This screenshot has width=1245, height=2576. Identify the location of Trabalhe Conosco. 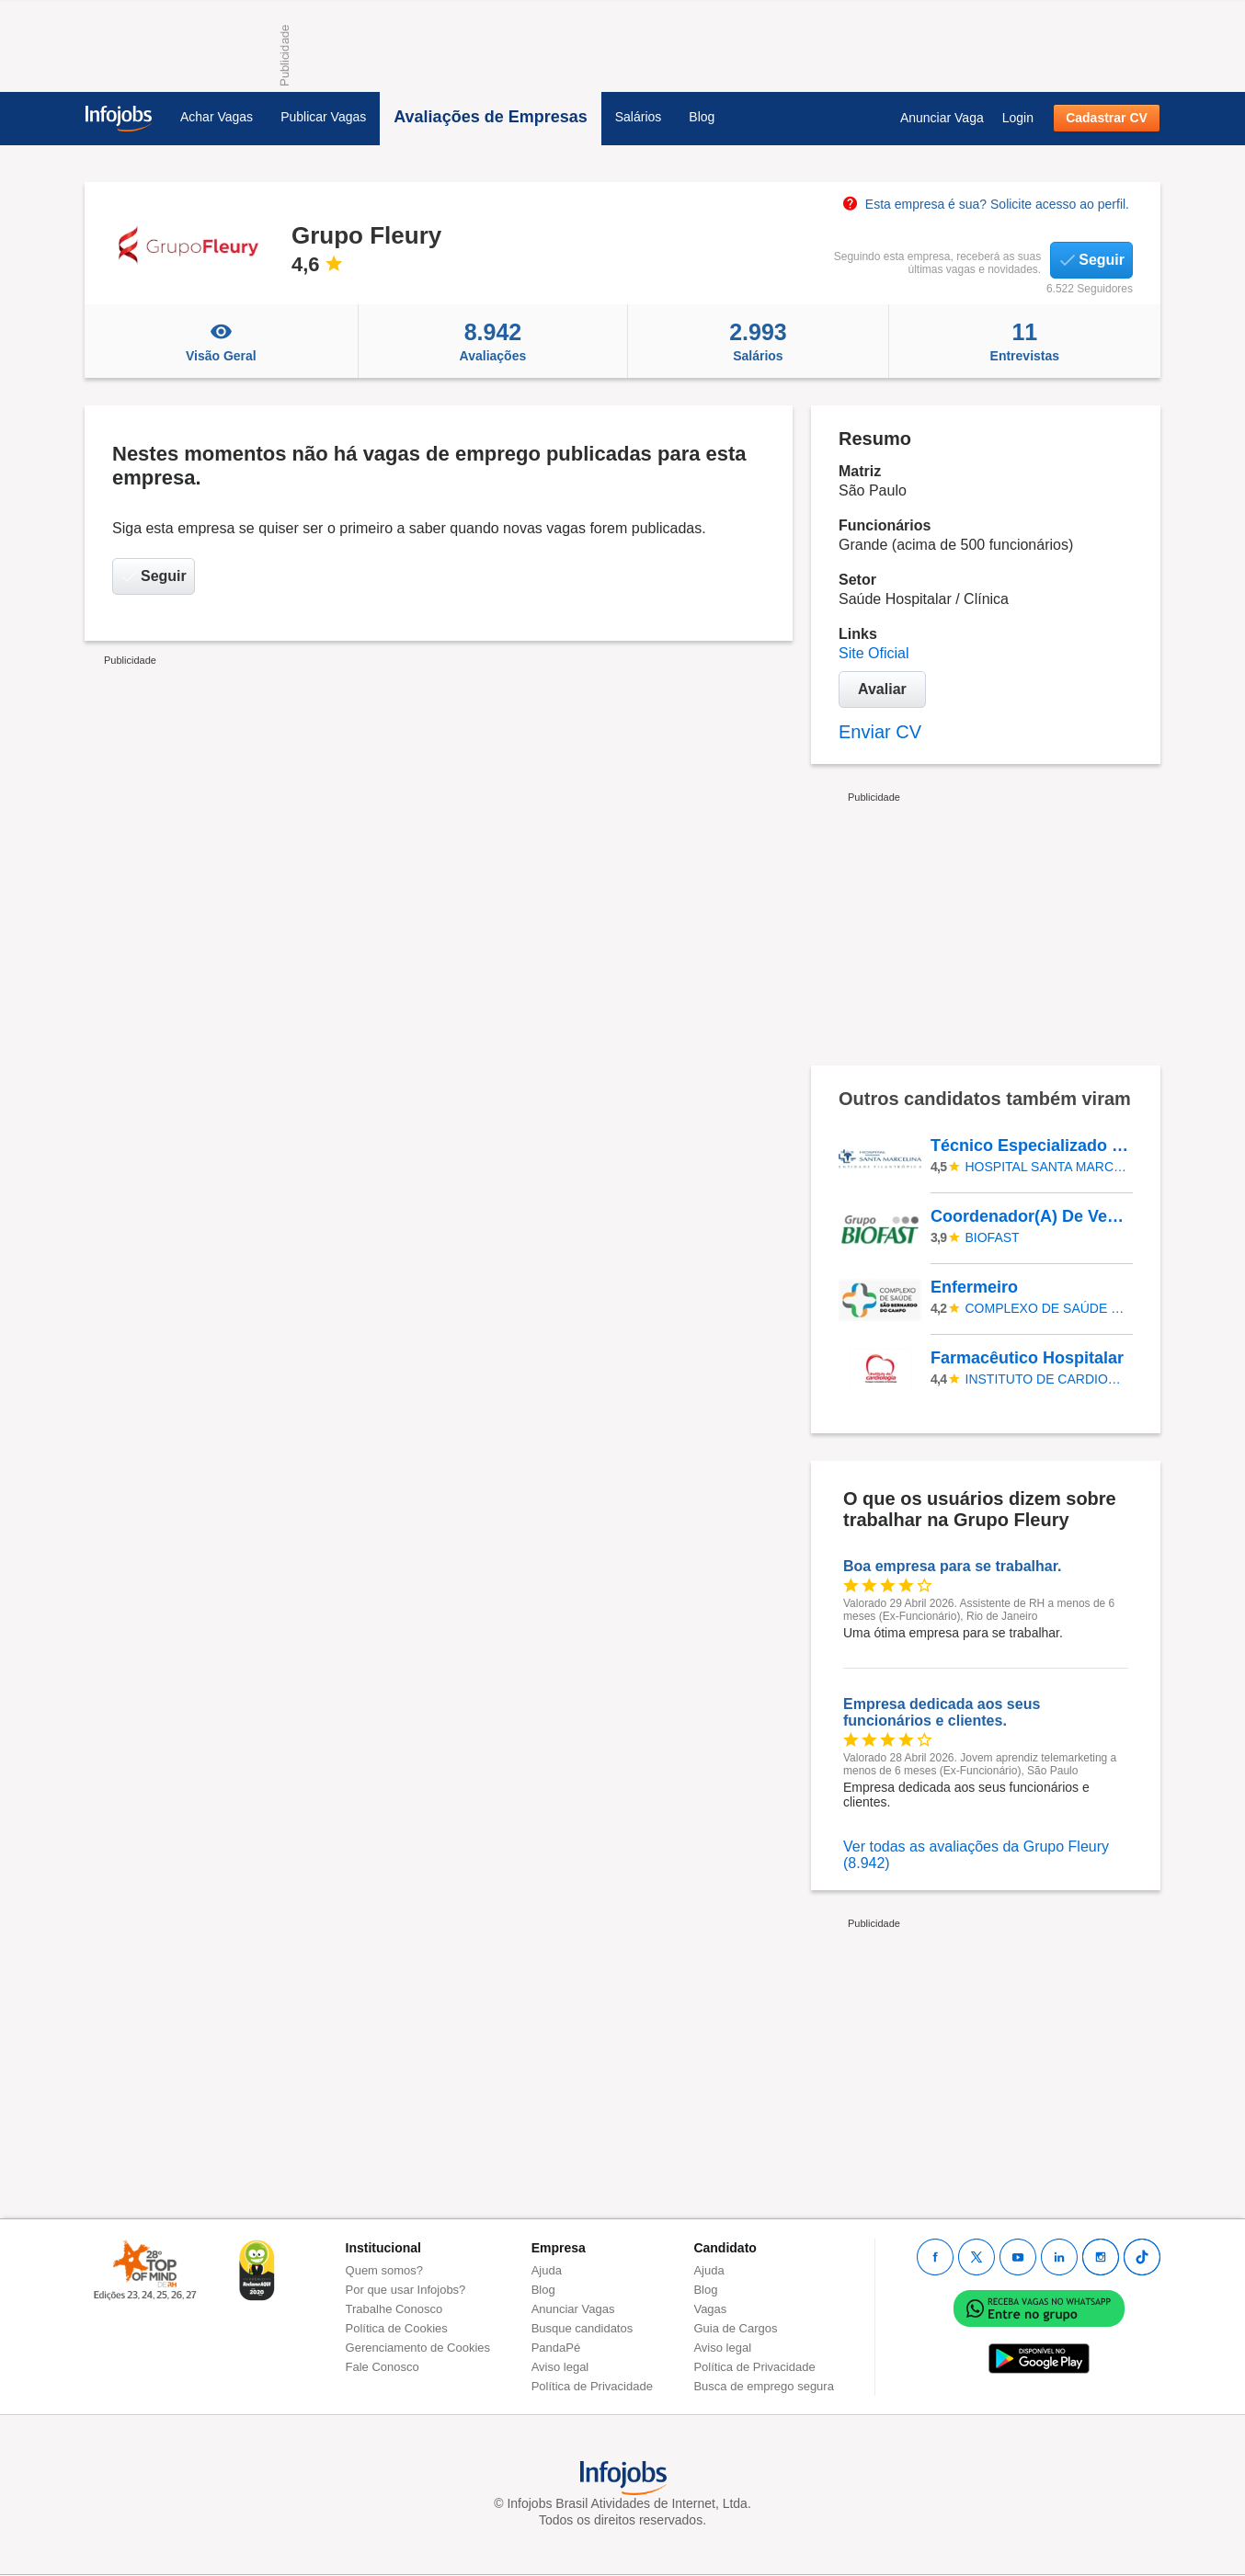
(394, 2309).